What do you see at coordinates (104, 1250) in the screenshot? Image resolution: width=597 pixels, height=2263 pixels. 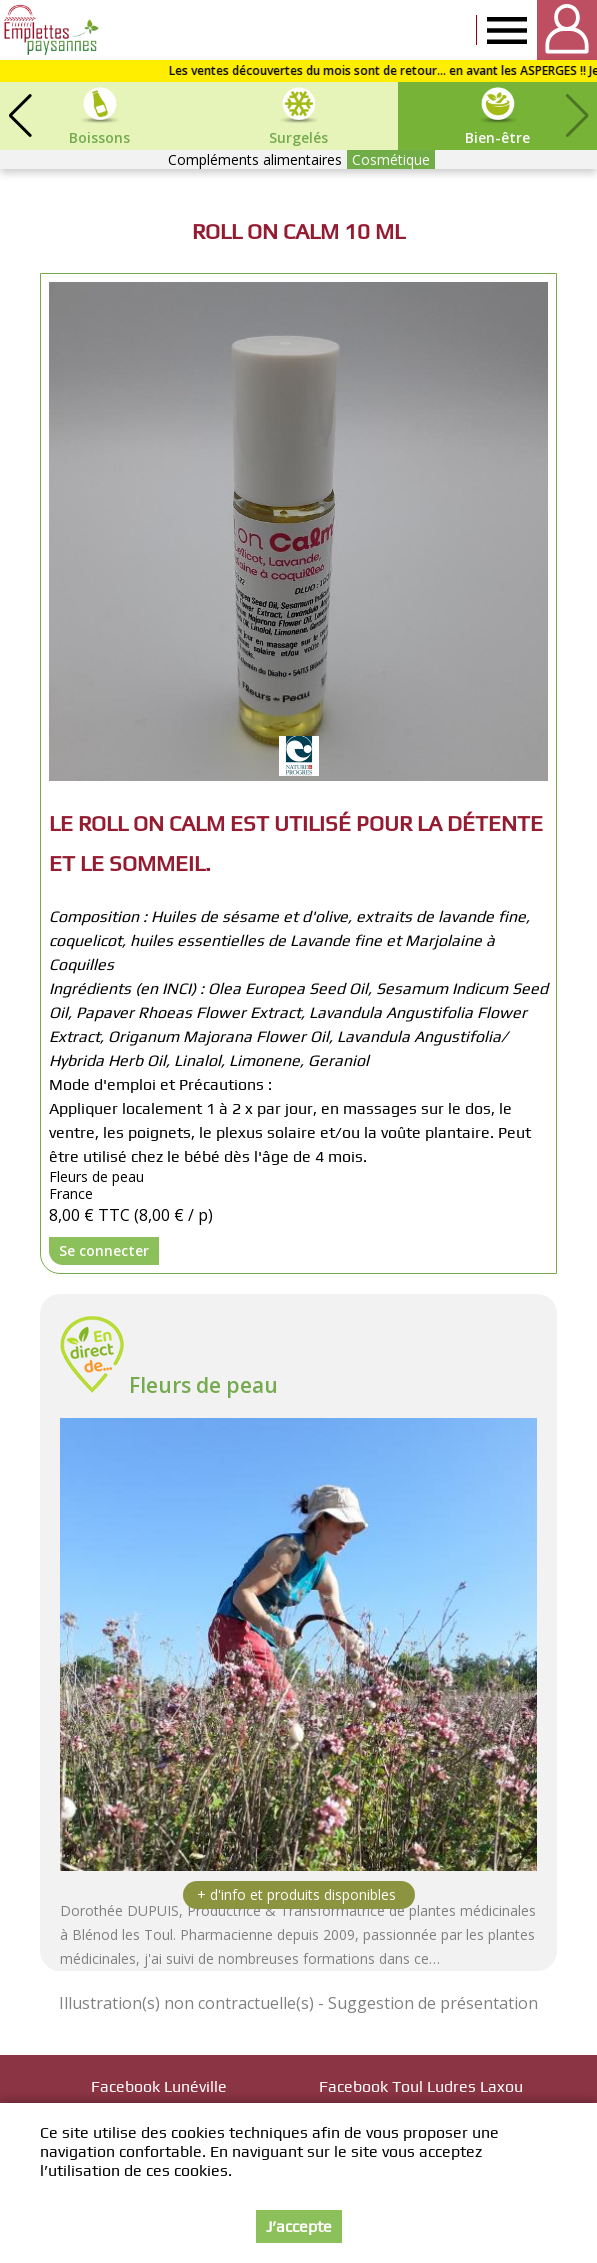 I see `Se connecter` at bounding box center [104, 1250].